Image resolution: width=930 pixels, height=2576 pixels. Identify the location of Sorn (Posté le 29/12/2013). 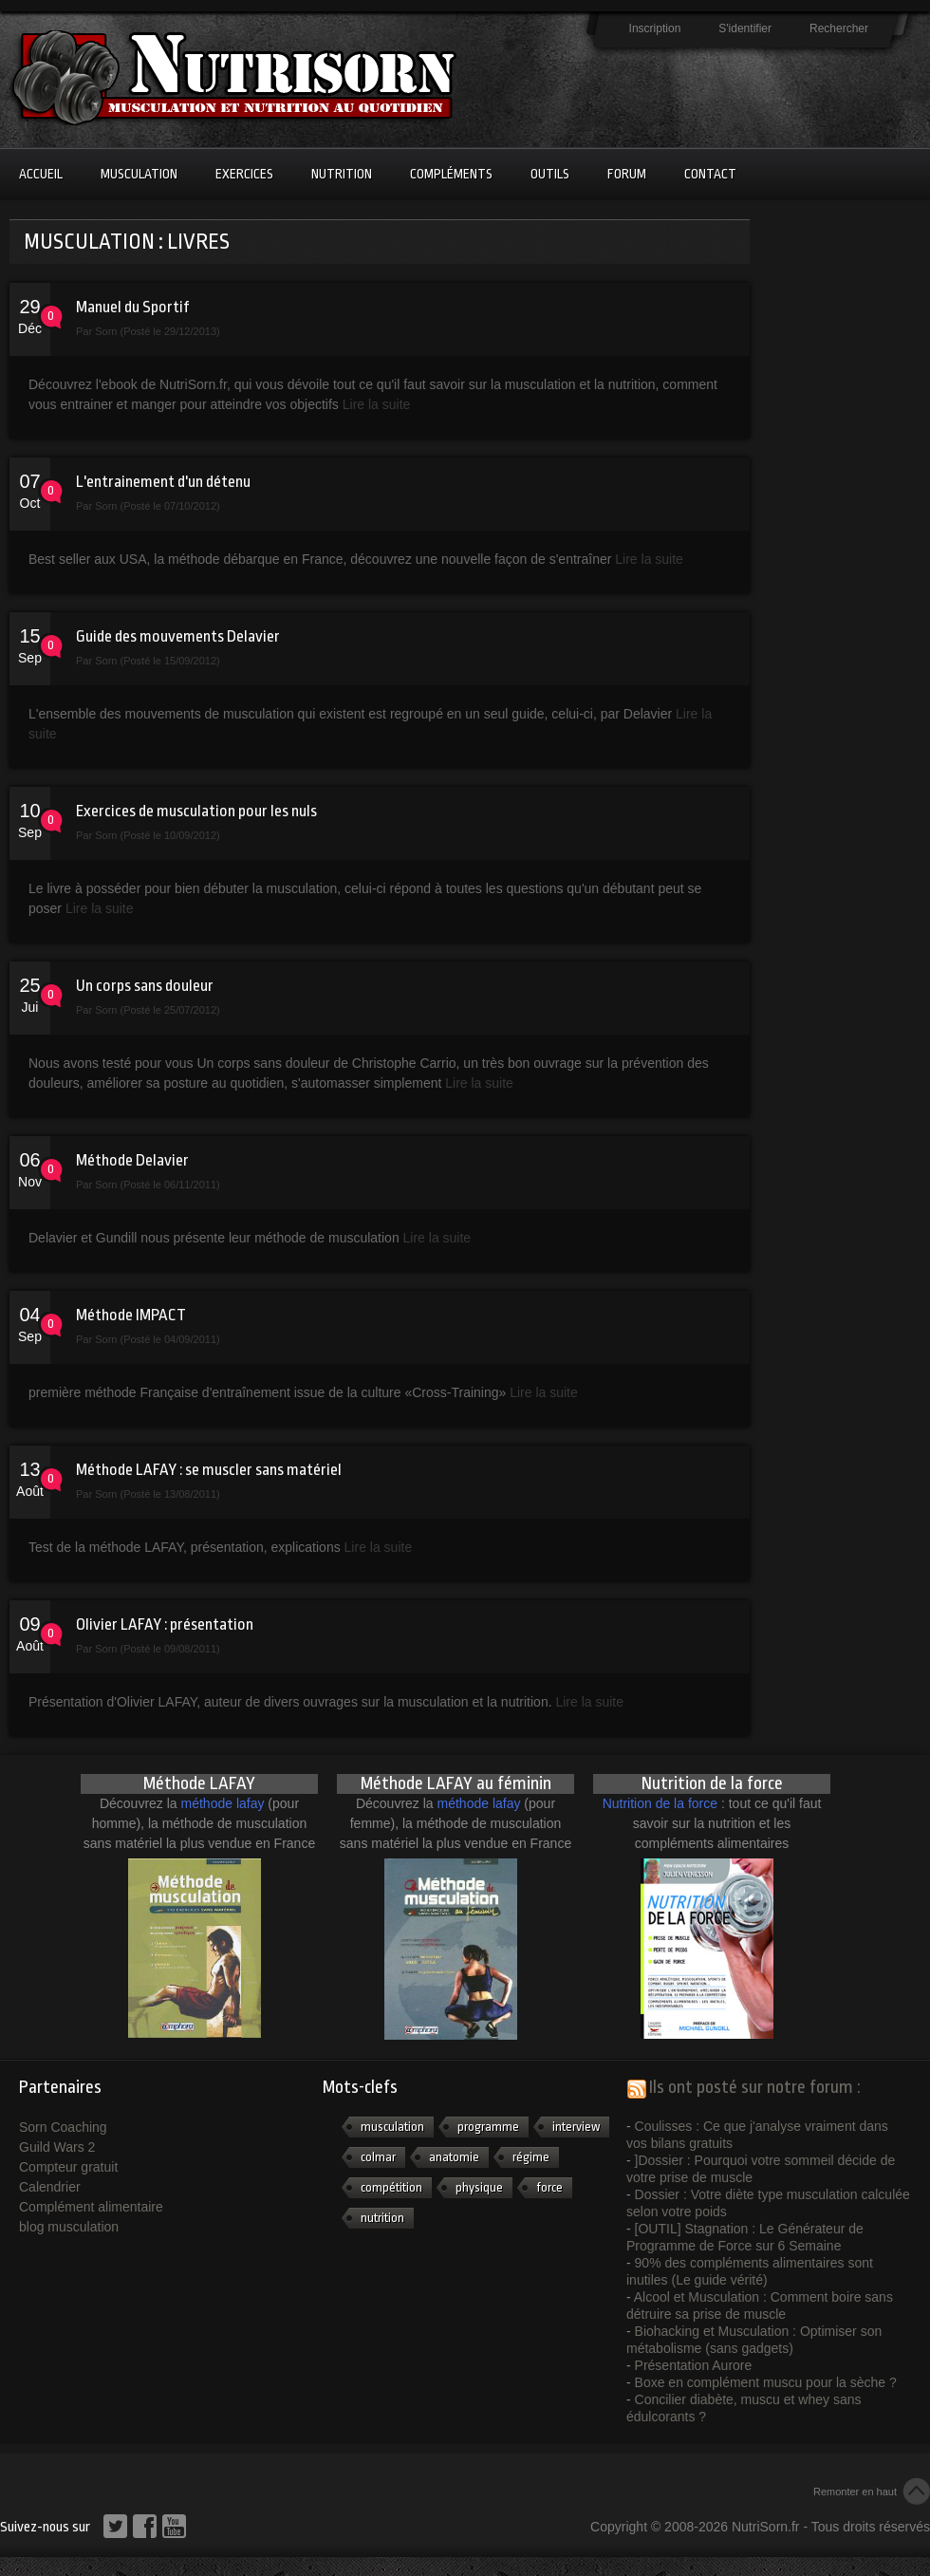
(157, 331).